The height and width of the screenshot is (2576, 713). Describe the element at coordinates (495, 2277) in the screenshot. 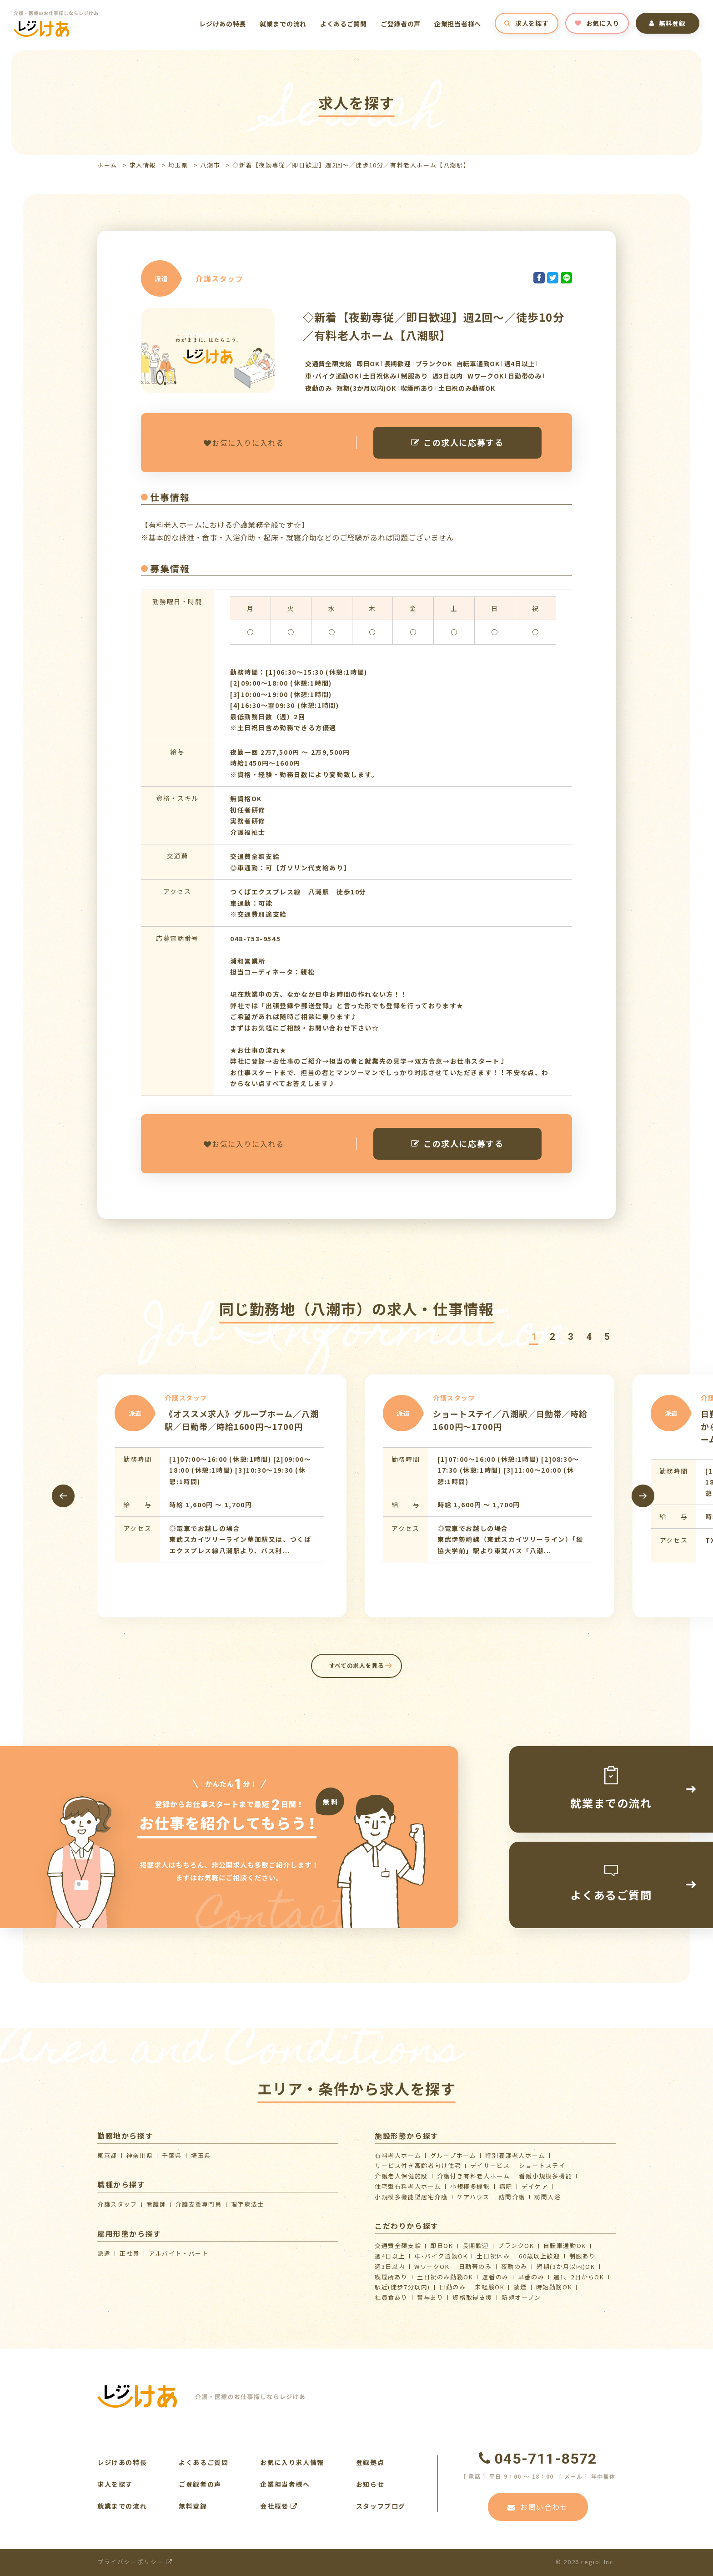

I see `遅番のみ` at that location.